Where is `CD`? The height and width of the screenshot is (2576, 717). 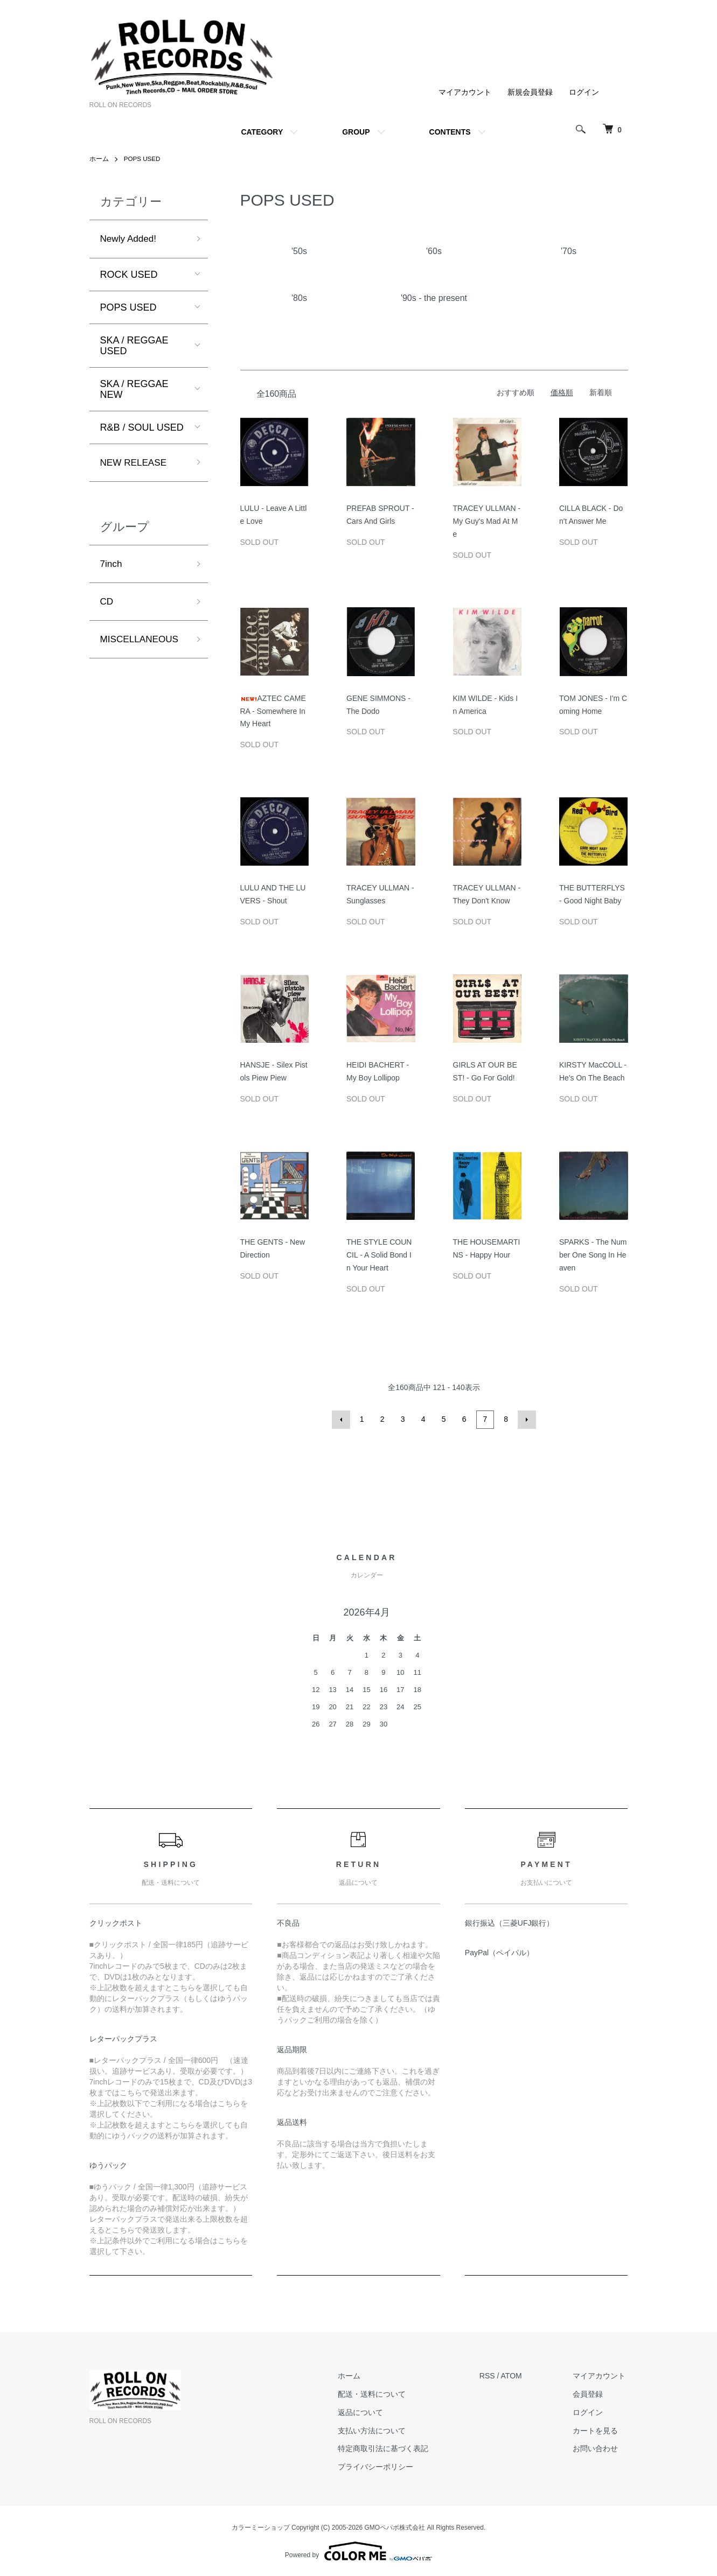 CD is located at coordinates (107, 604).